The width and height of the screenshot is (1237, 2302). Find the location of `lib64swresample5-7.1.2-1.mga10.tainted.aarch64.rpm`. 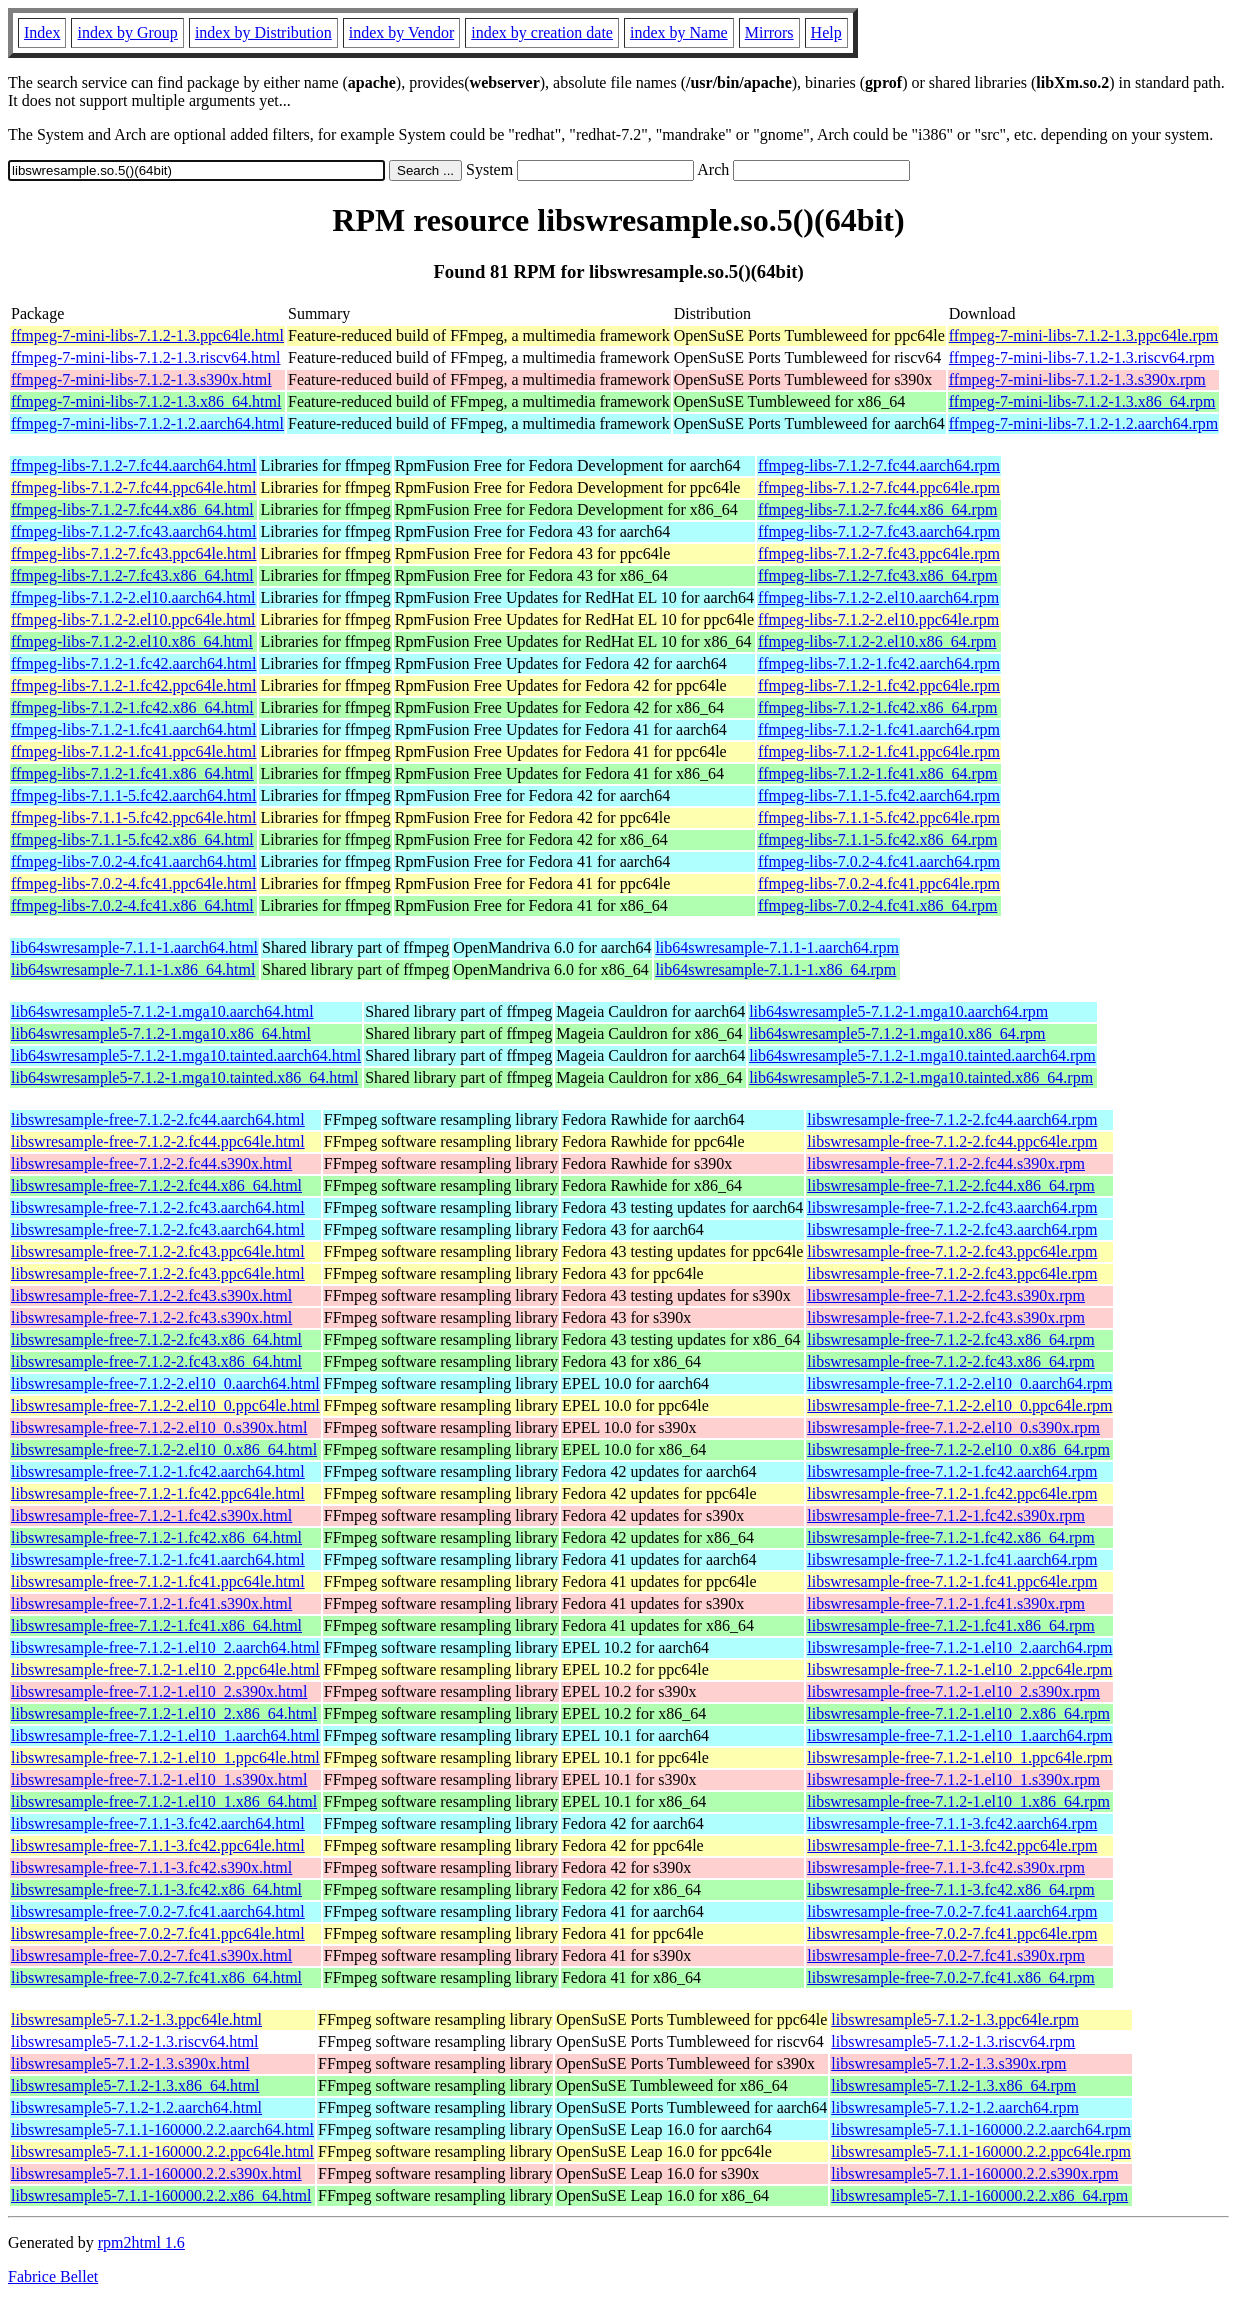

lib64swresample5-7.1.2-1.mga10.tainted.aarch64.rpm is located at coordinates (922, 1055).